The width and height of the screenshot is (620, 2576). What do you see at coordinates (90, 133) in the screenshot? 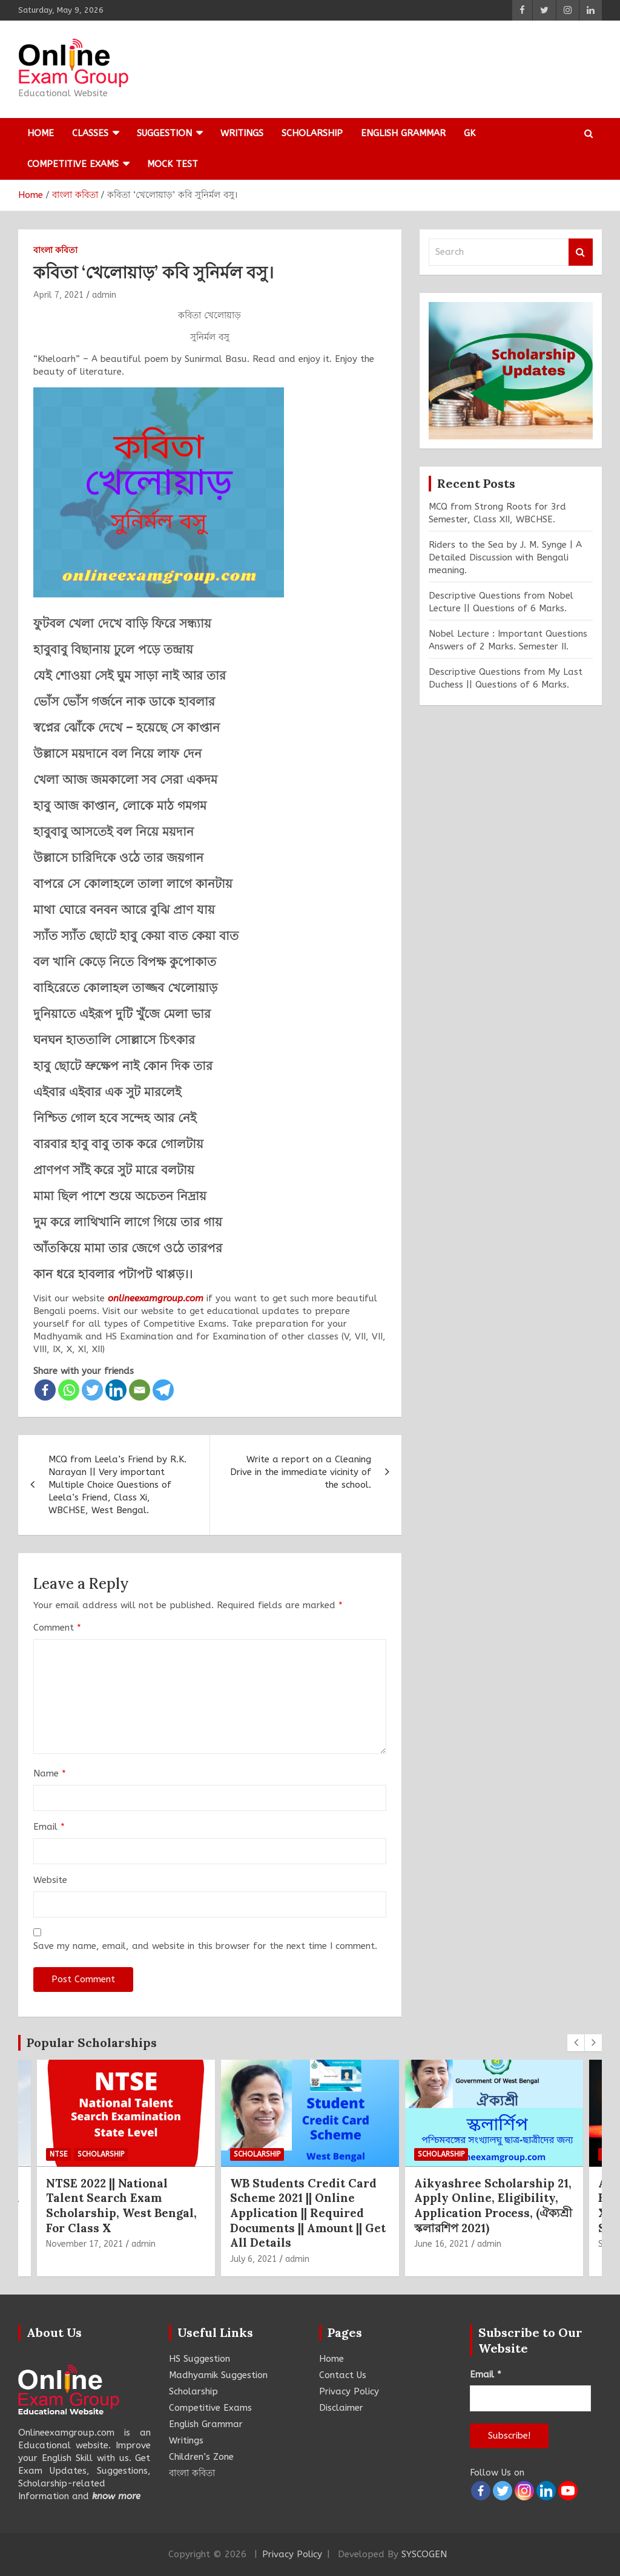
I see `Classes` at bounding box center [90, 133].